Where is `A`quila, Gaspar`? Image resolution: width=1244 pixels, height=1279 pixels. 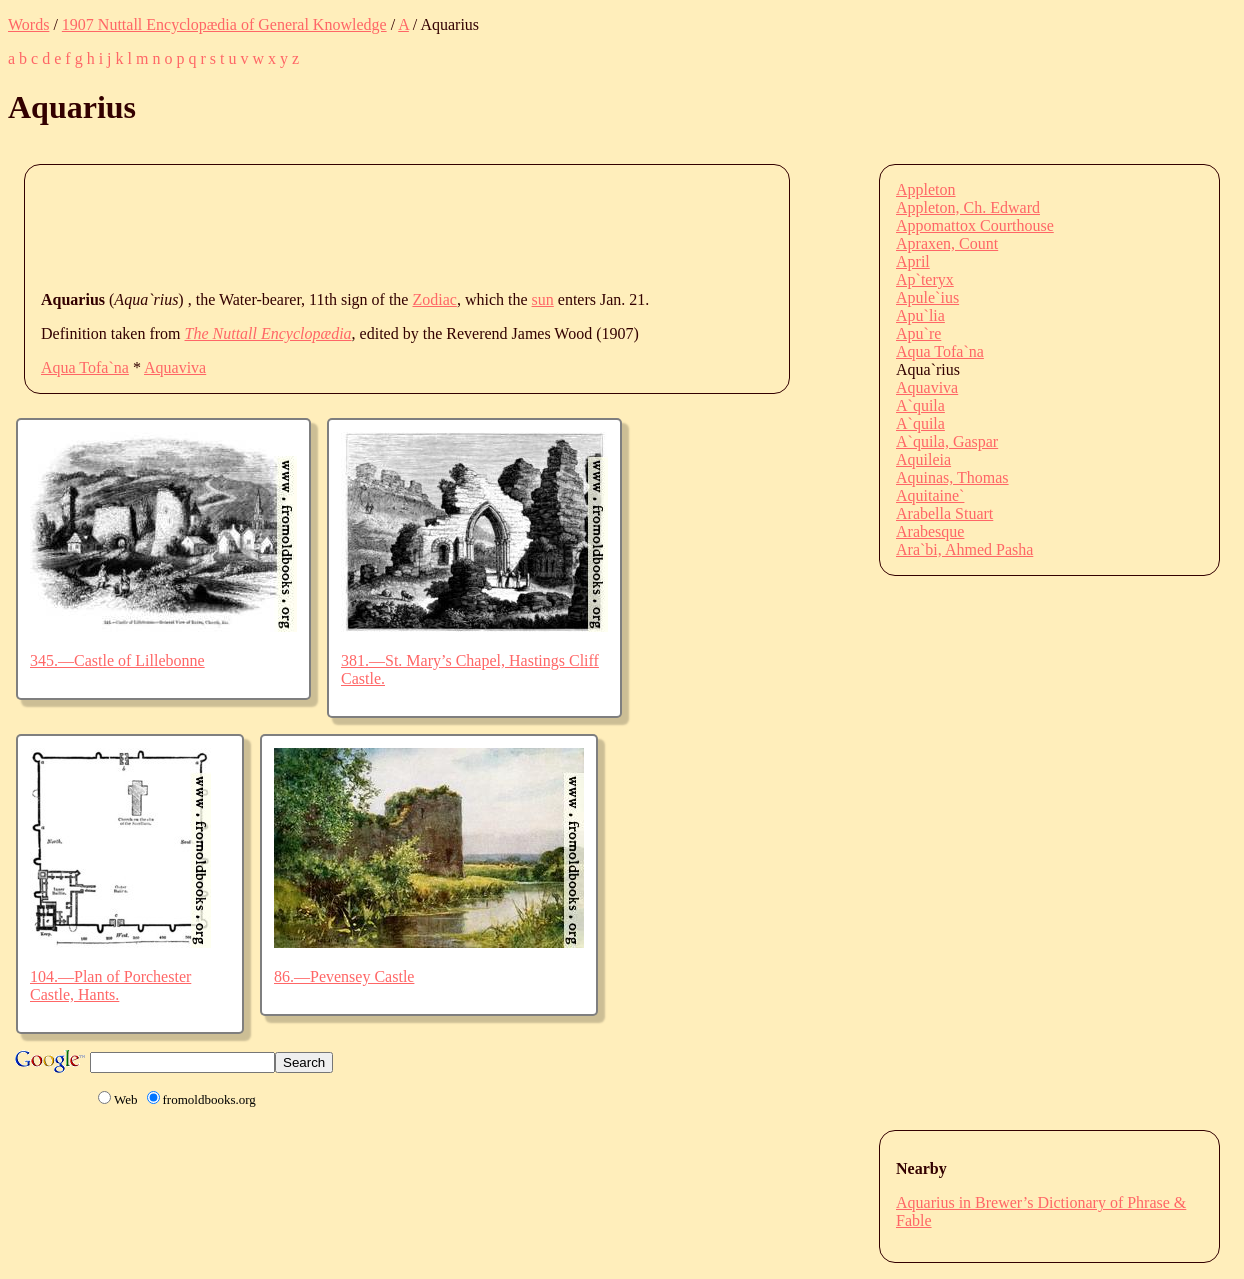
A`quila, Gaspar is located at coordinates (947, 441).